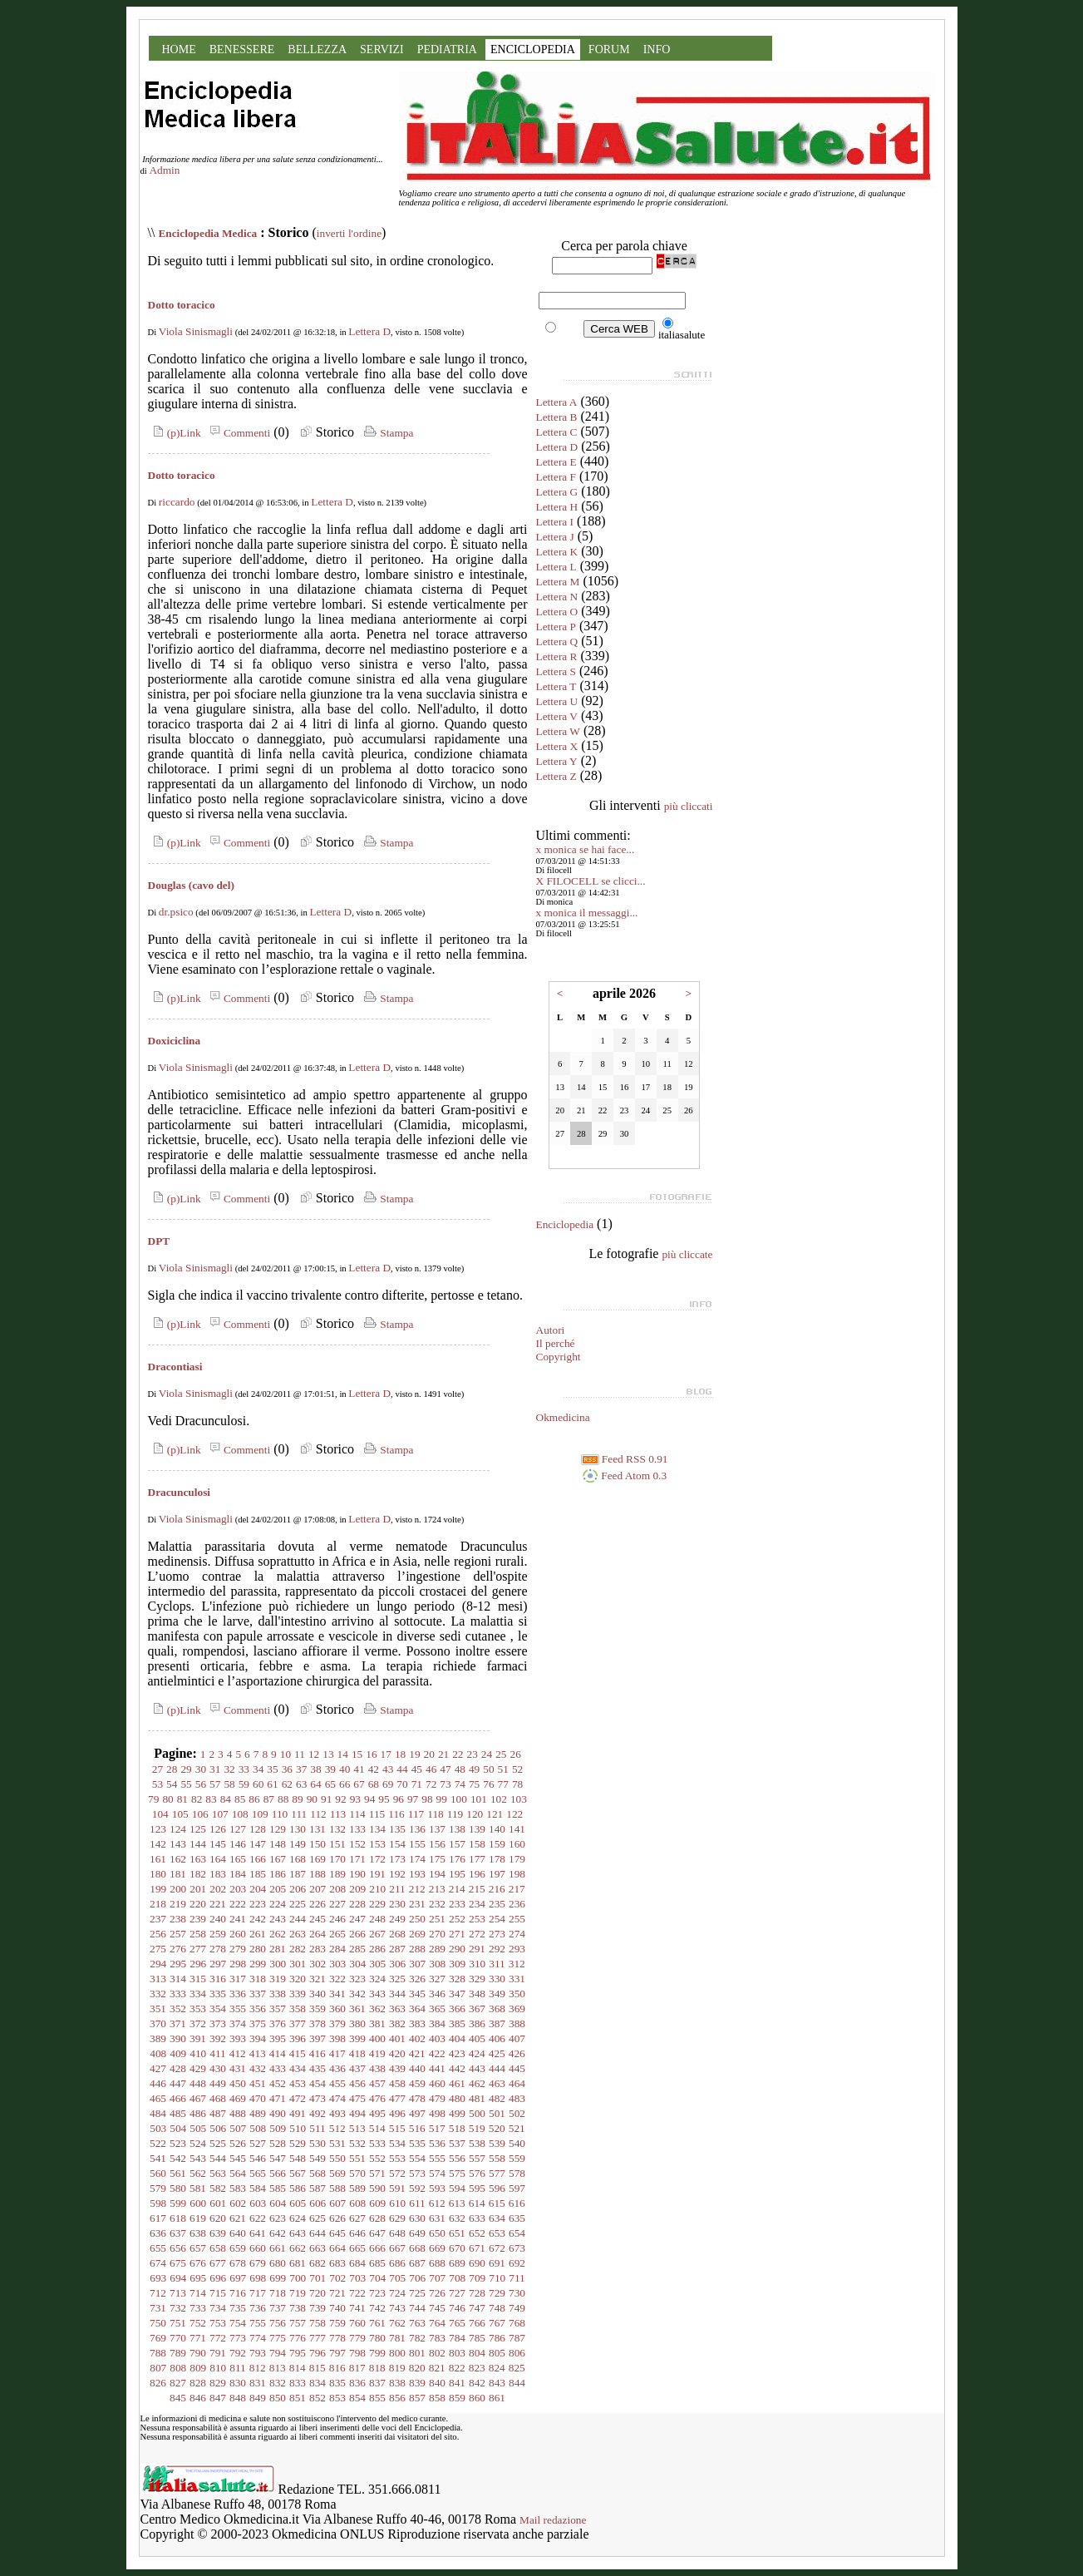 The height and width of the screenshot is (2576, 1083). I want to click on 520, so click(497, 2128).